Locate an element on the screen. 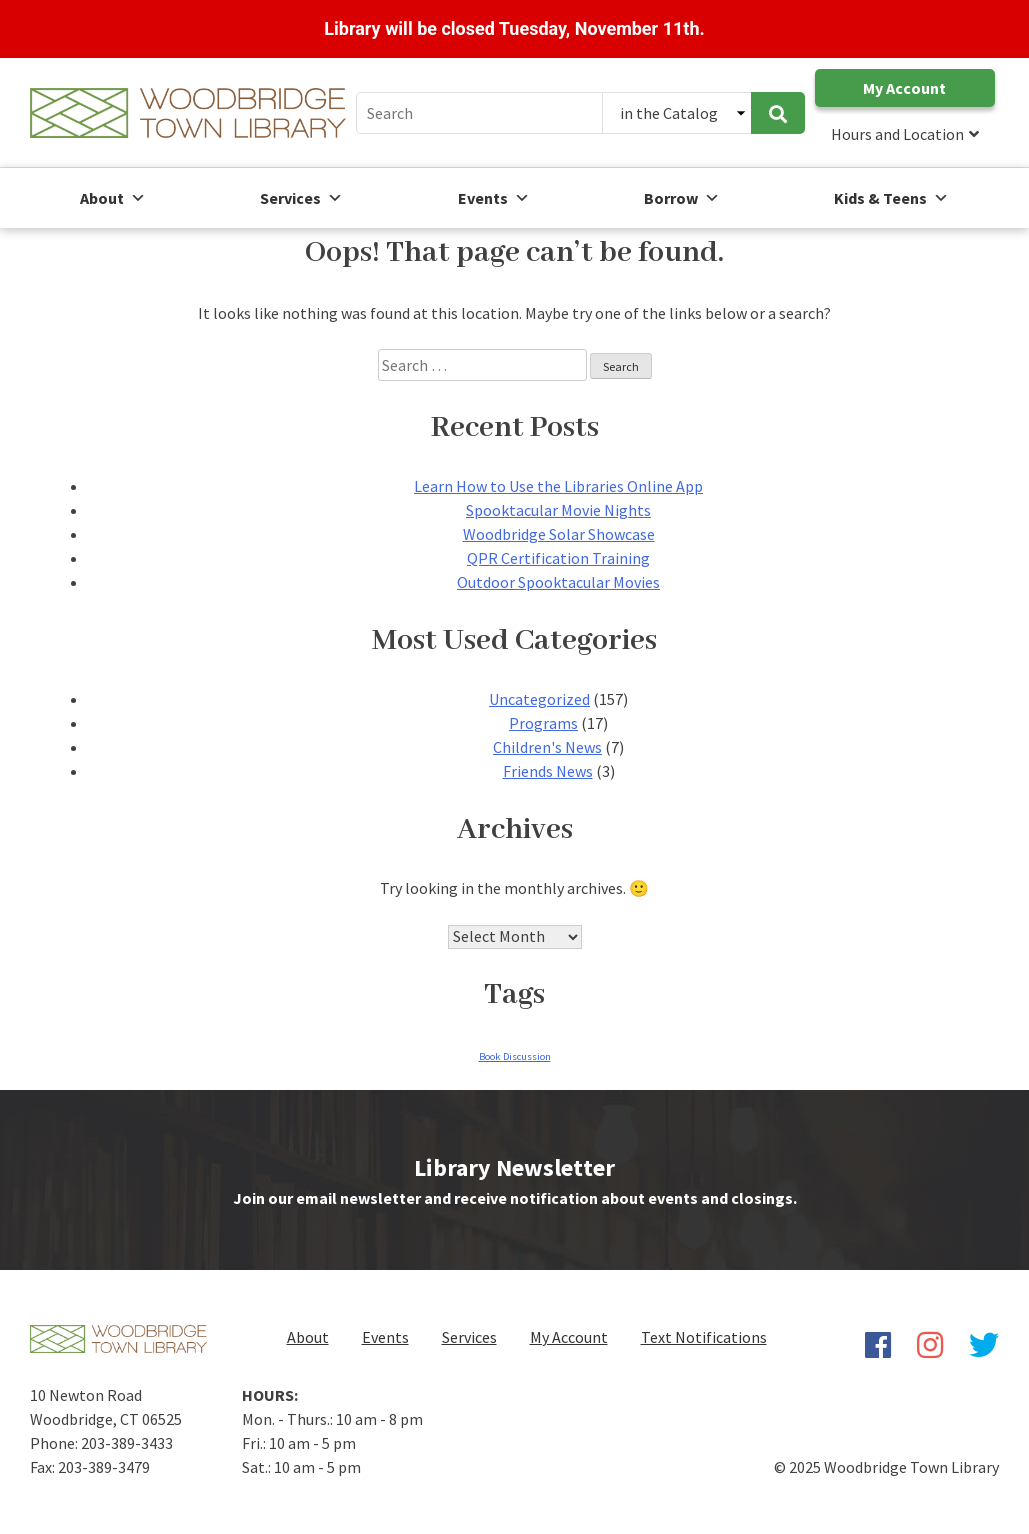  Kids & Teens is located at coordinates (891, 198).